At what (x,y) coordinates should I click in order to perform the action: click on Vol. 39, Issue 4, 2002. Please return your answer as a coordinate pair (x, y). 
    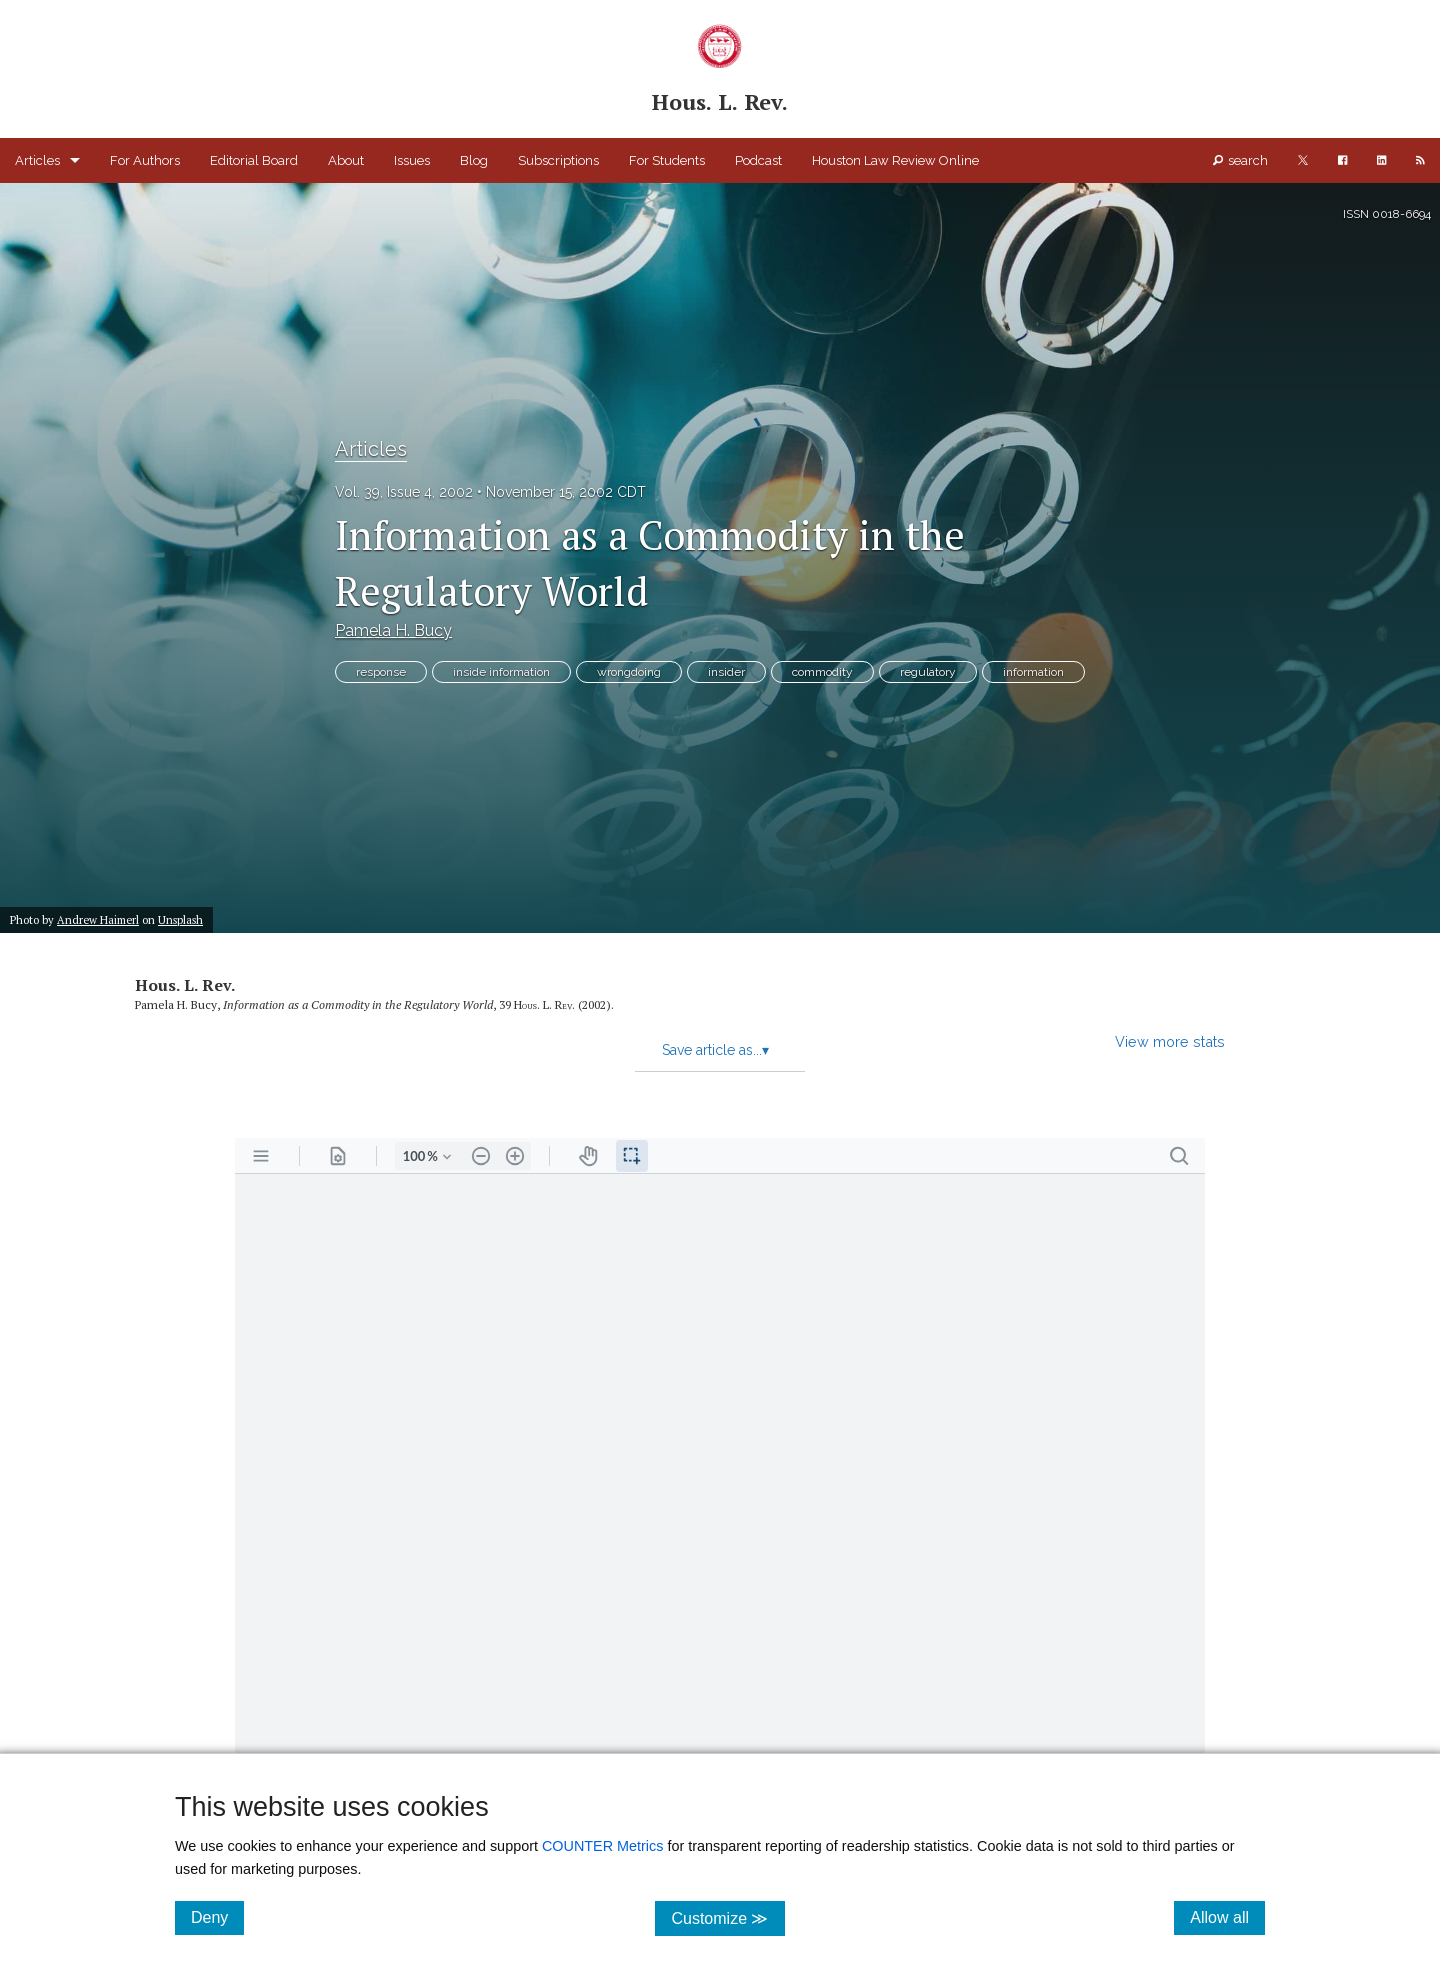
    Looking at the image, I should click on (404, 492).